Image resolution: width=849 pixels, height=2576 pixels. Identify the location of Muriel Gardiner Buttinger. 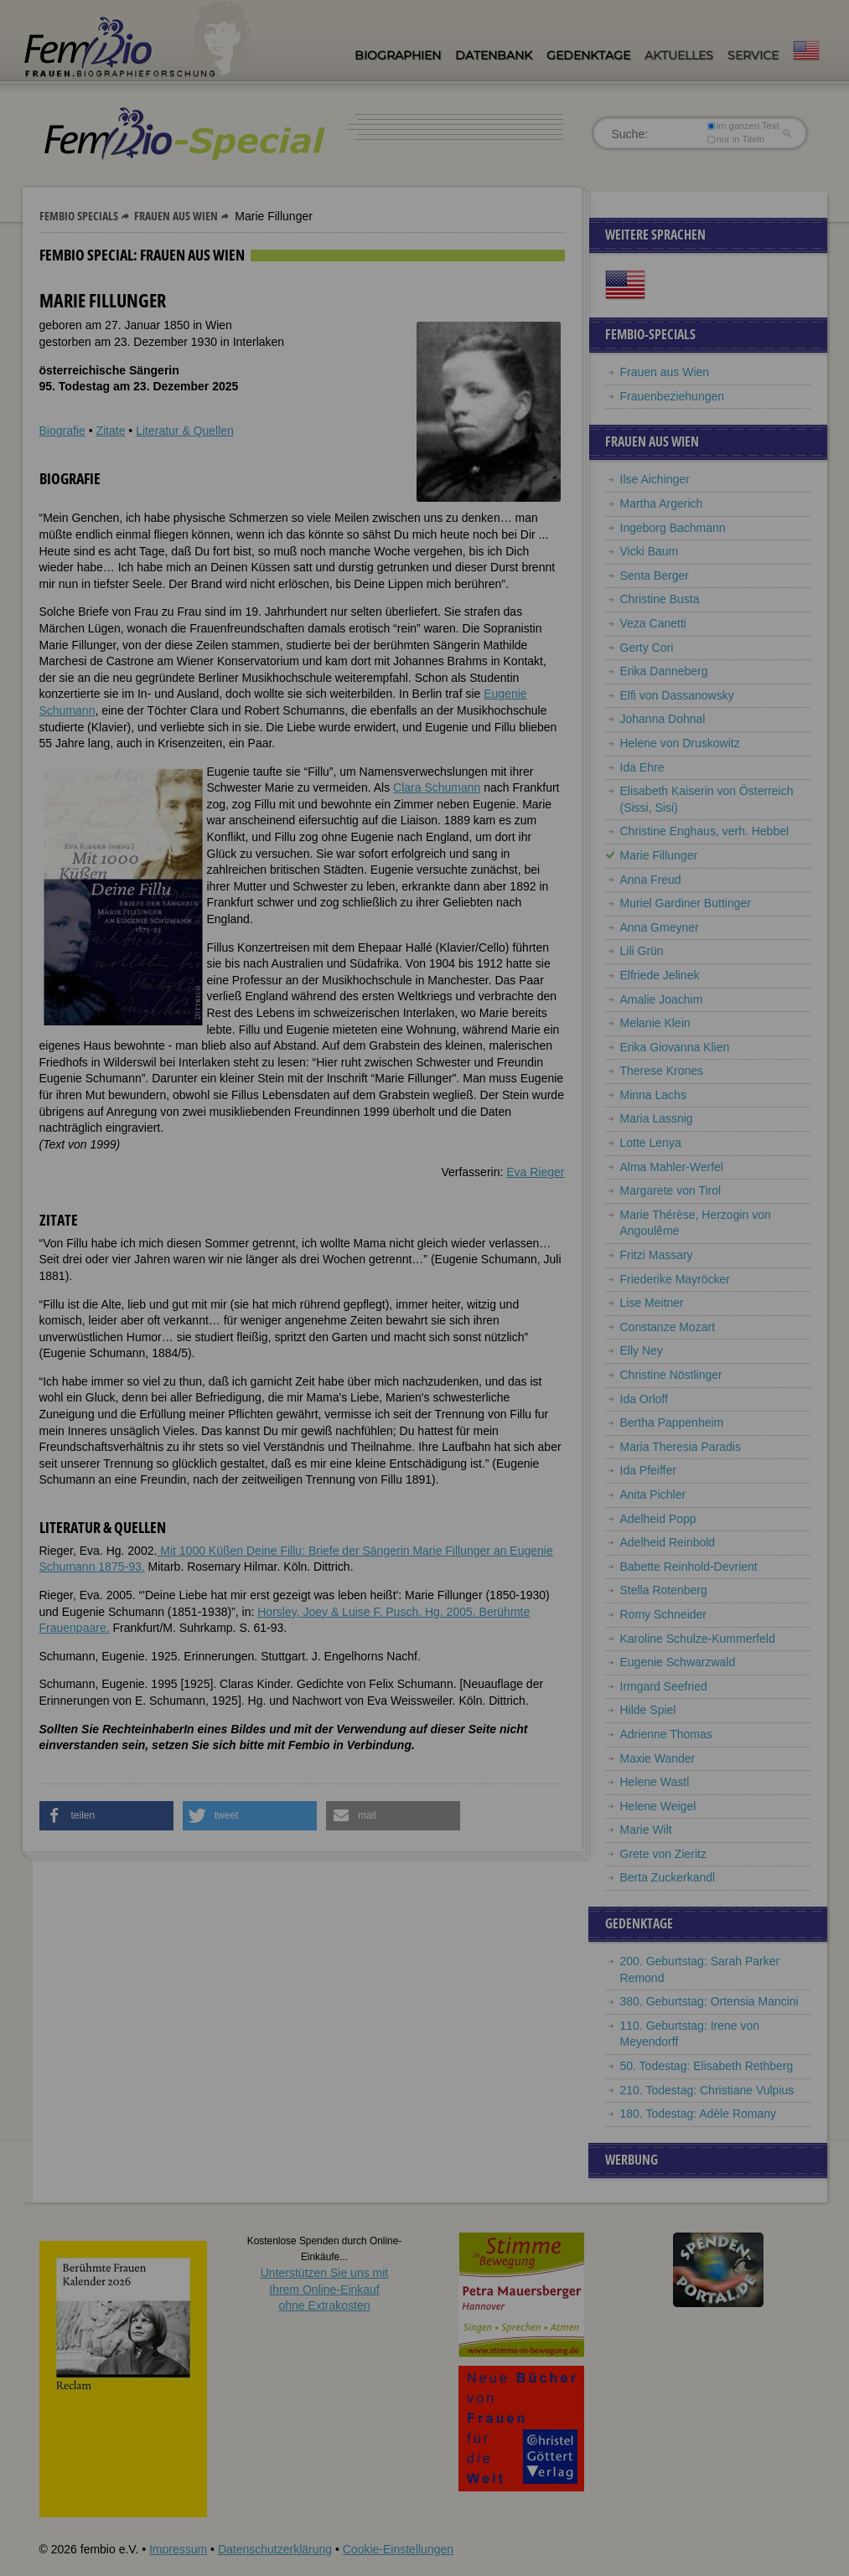
(685, 903).